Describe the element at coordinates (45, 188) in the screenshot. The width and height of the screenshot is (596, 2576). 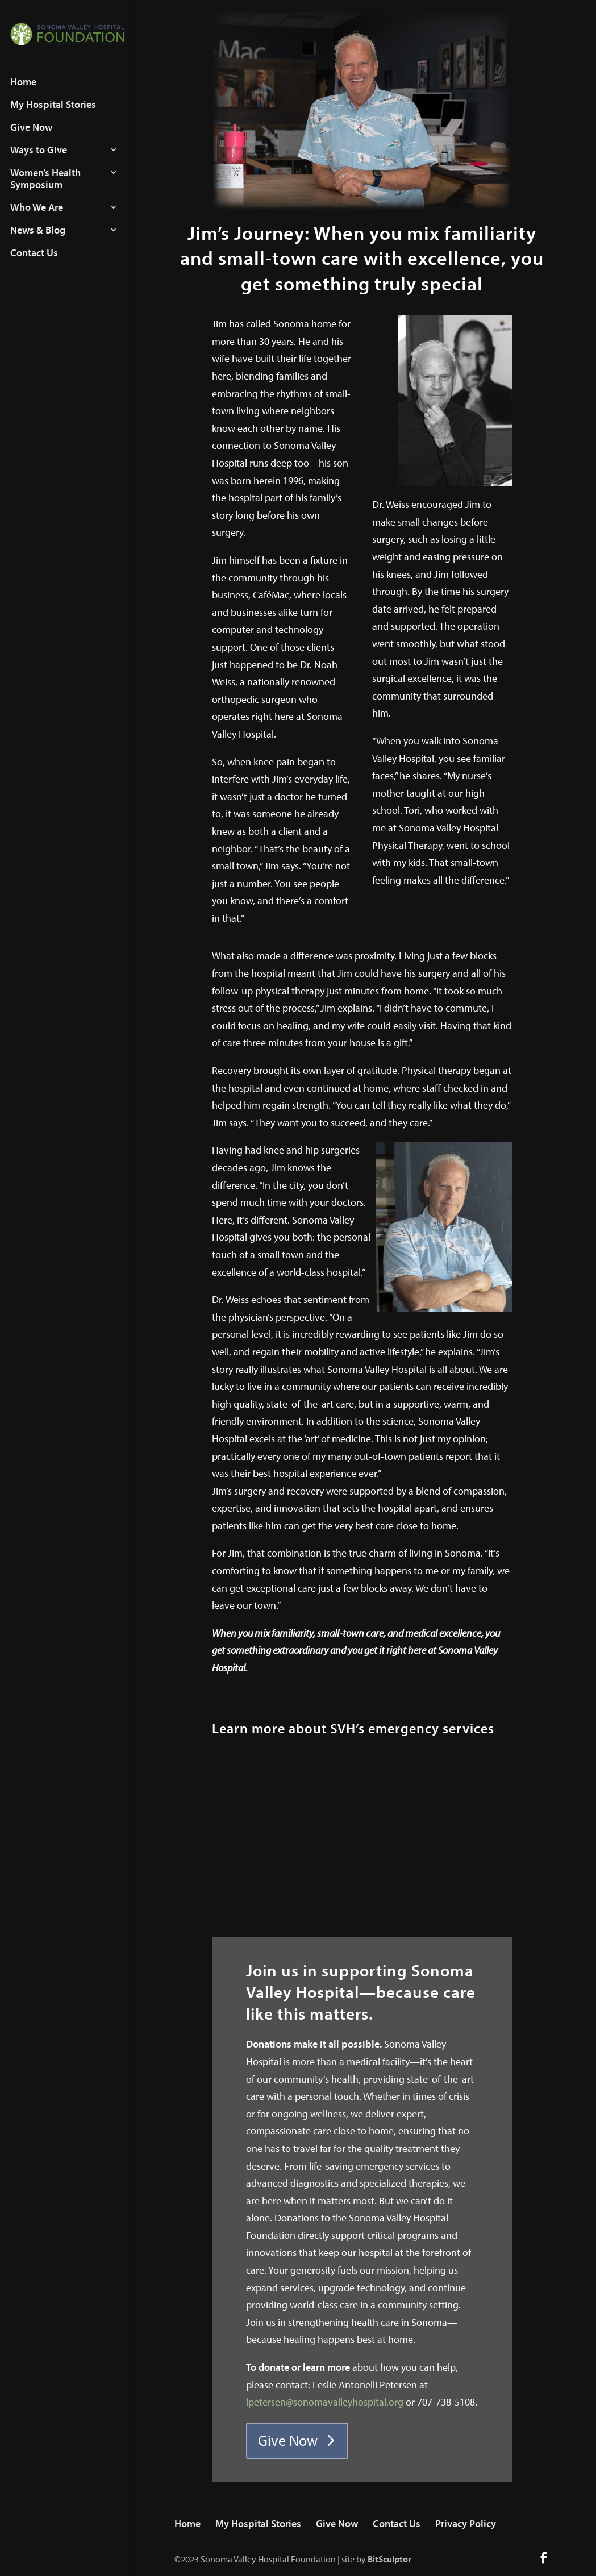
I see `Women’s Health Symposium` at that location.